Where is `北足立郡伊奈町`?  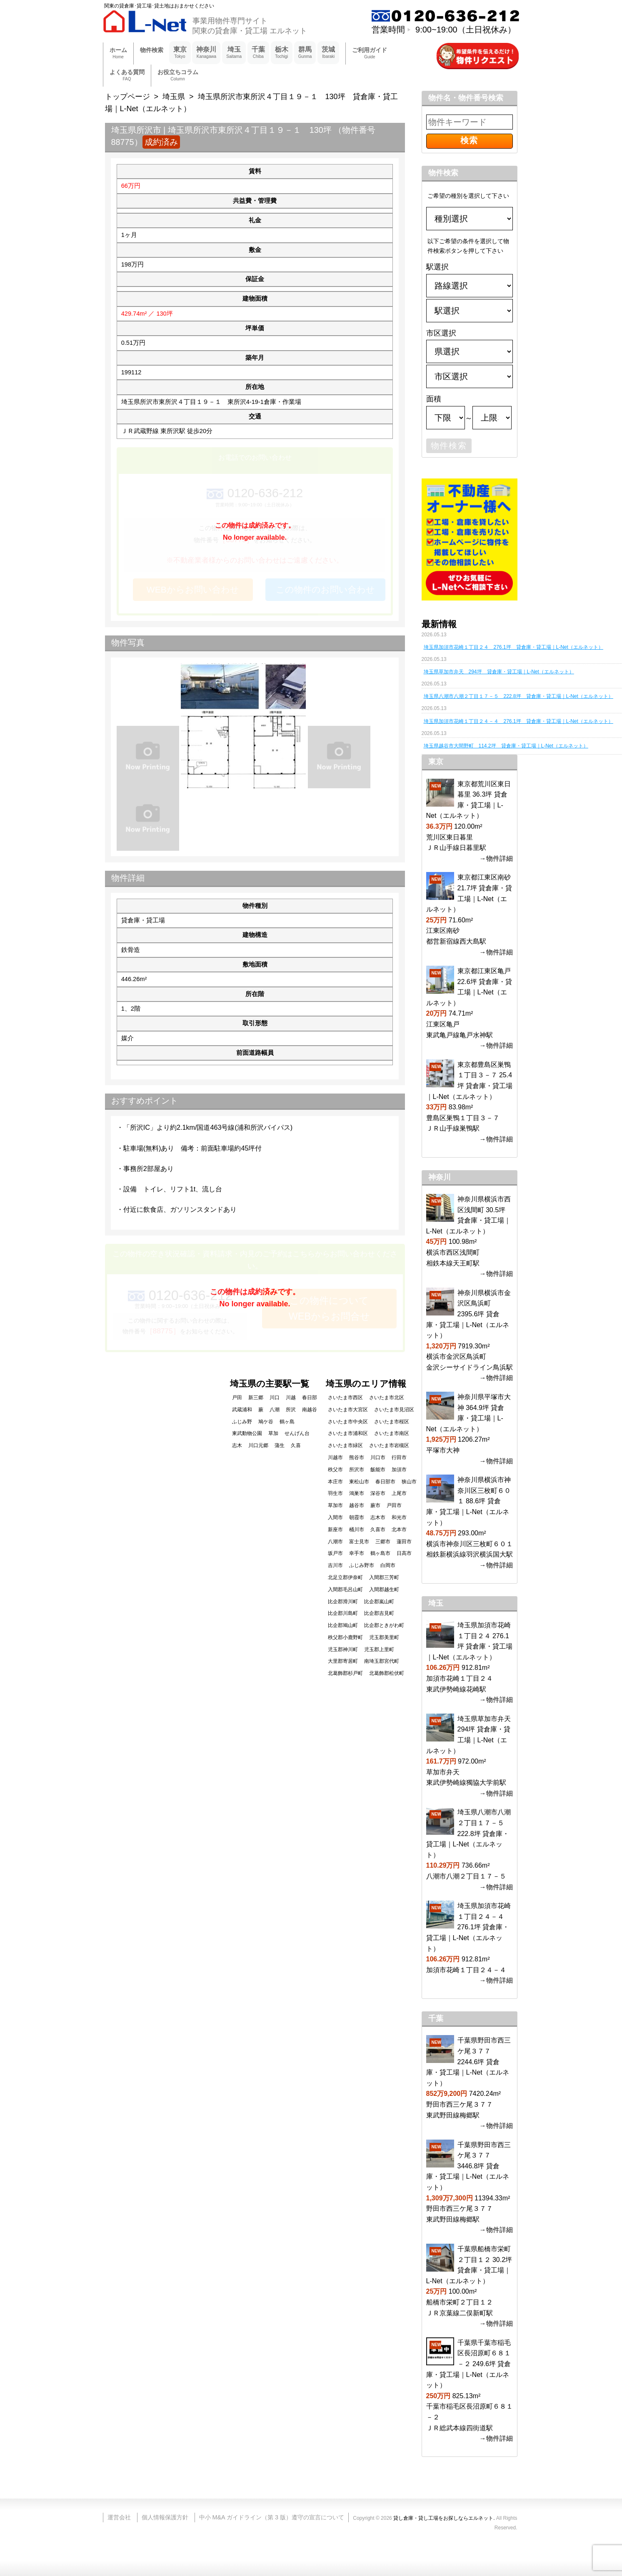 北足立郡伊奈町 is located at coordinates (345, 1577).